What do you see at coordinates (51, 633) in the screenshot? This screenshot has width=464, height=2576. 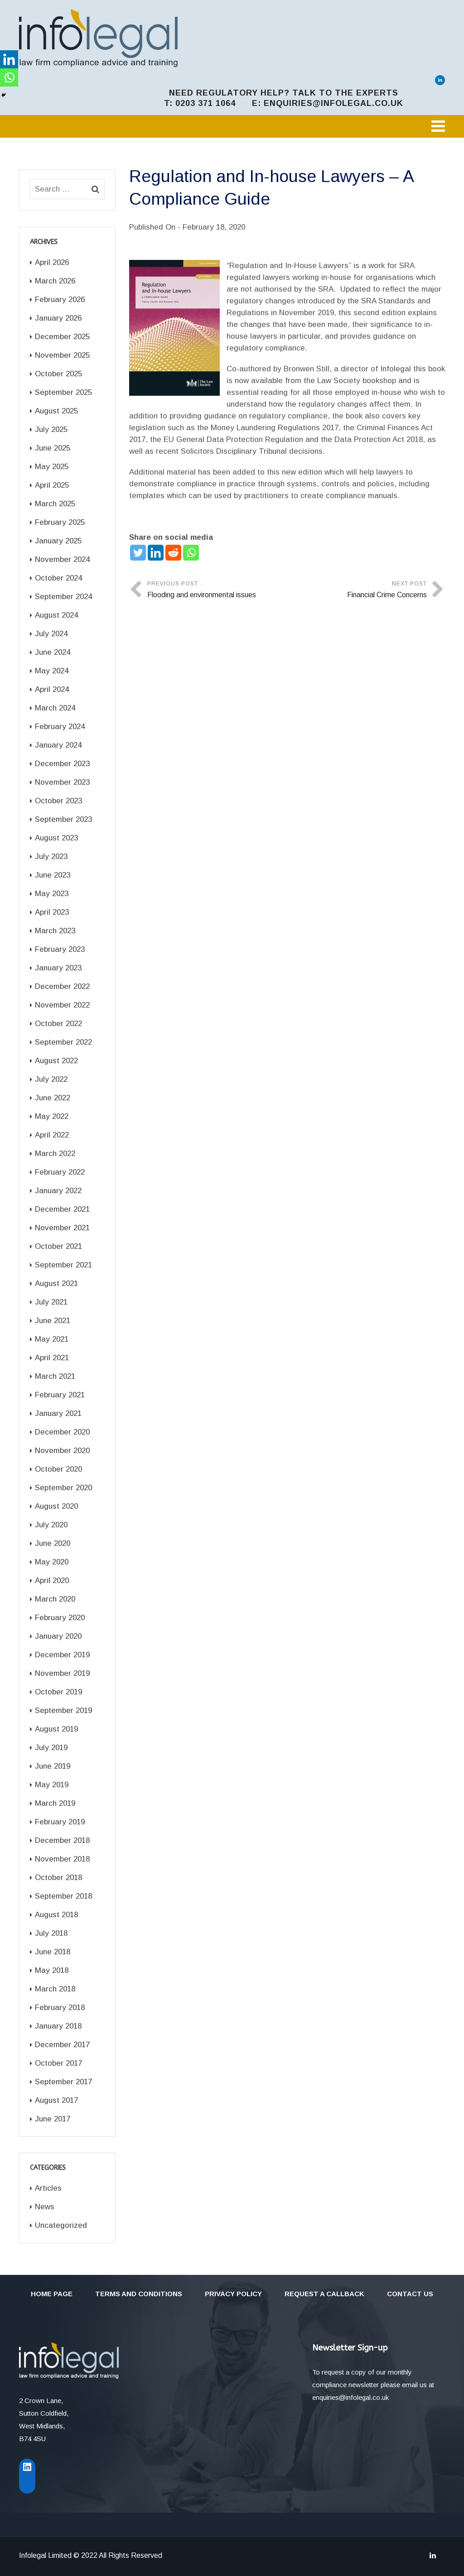 I see `July 2024` at bounding box center [51, 633].